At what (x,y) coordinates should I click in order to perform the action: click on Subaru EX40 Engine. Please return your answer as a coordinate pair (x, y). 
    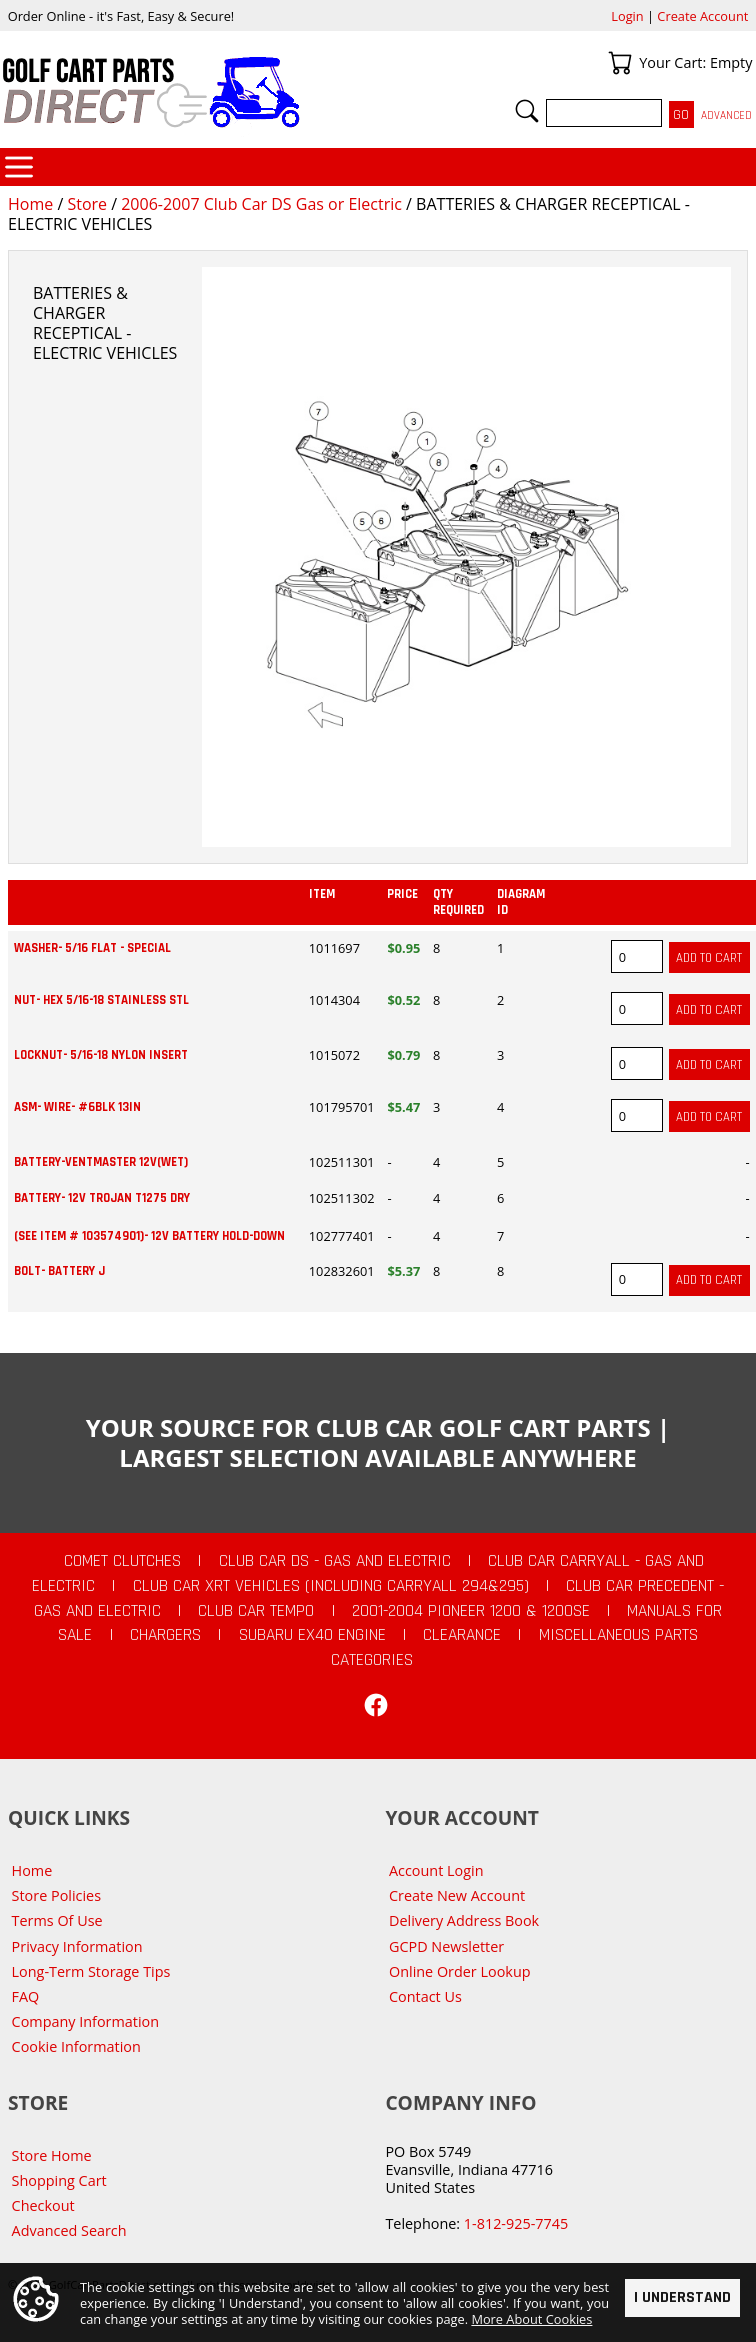
    Looking at the image, I should click on (312, 1635).